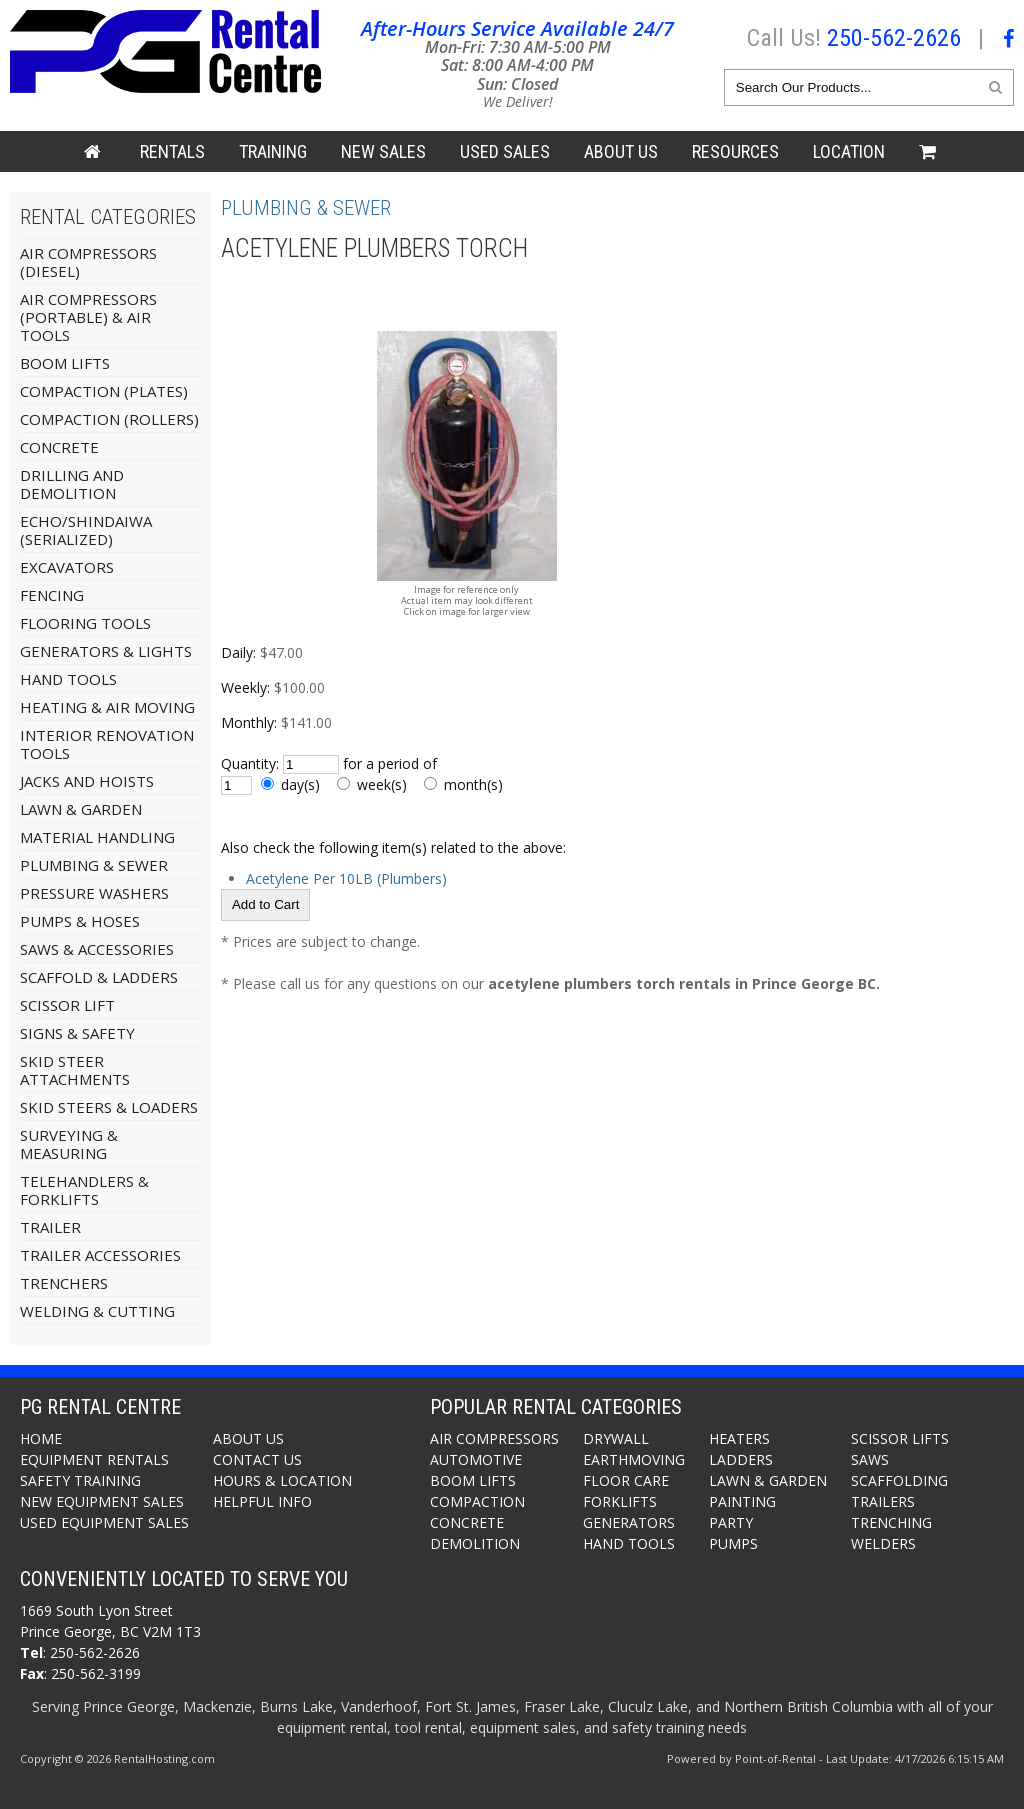 The image size is (1024, 1809). I want to click on Forklifts, so click(620, 1501).